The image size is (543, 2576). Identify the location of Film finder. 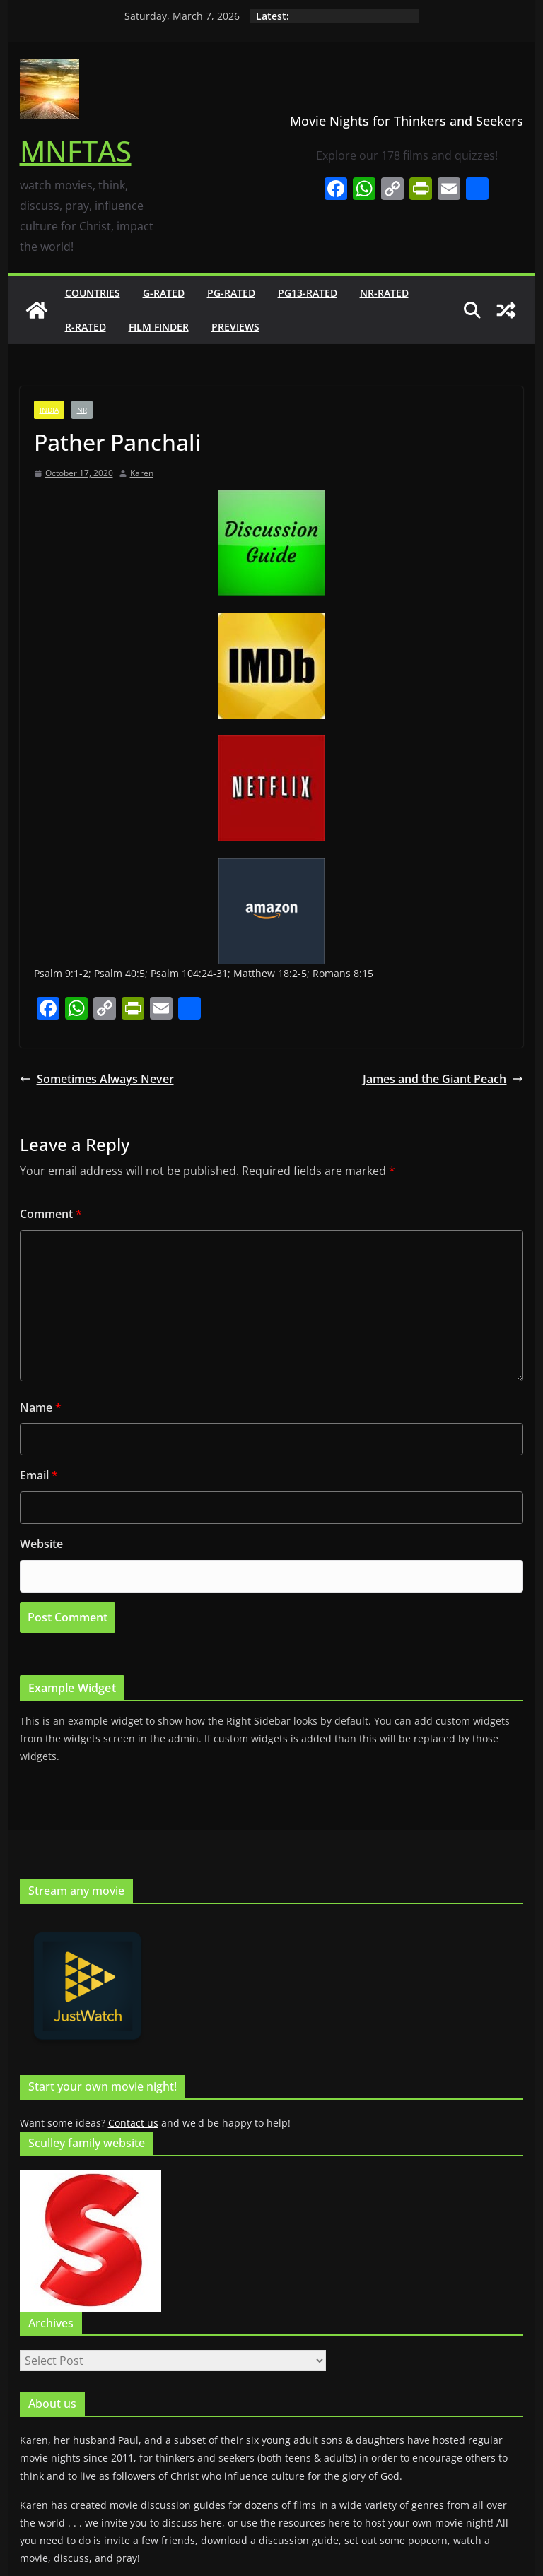
(159, 326).